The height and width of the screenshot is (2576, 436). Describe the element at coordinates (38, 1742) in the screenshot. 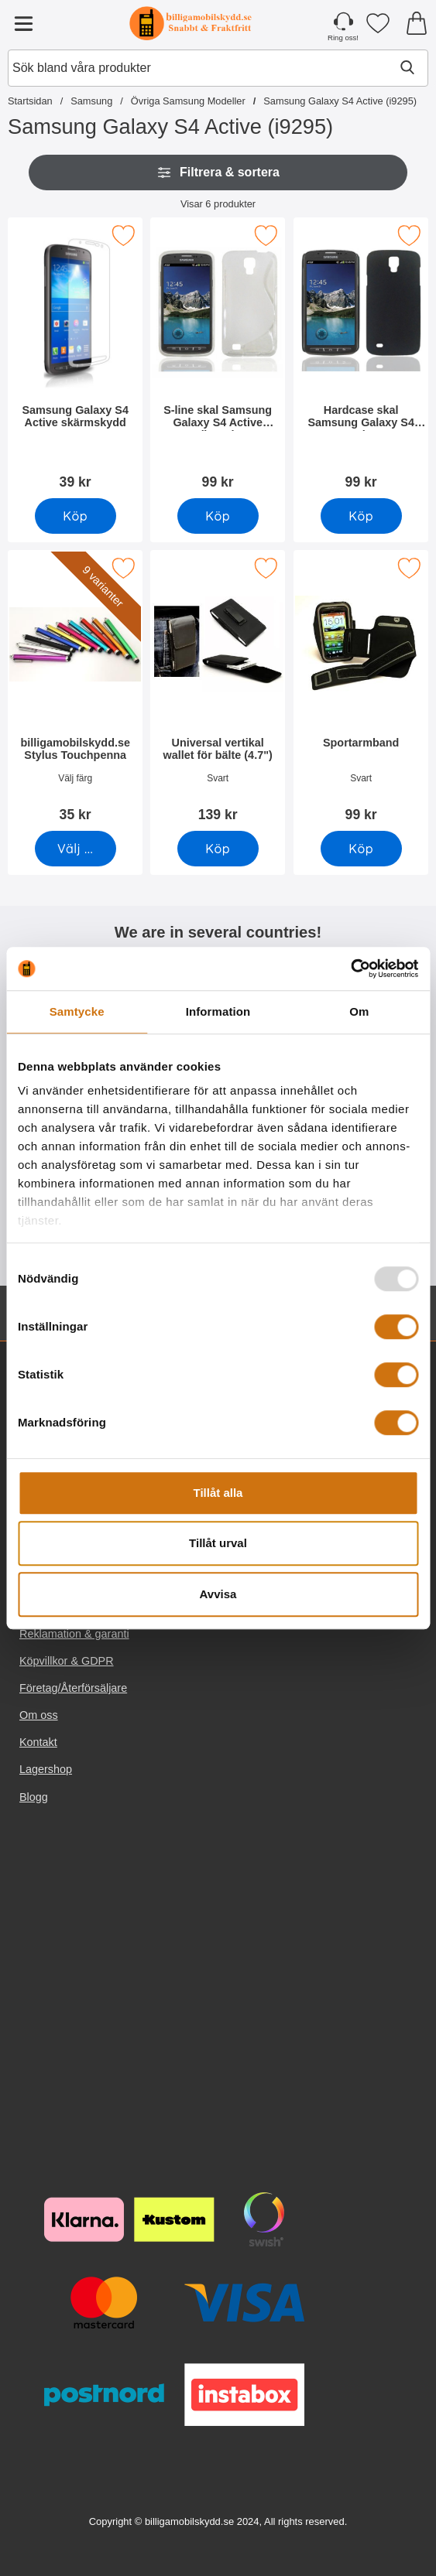

I see `Kontakt` at that location.